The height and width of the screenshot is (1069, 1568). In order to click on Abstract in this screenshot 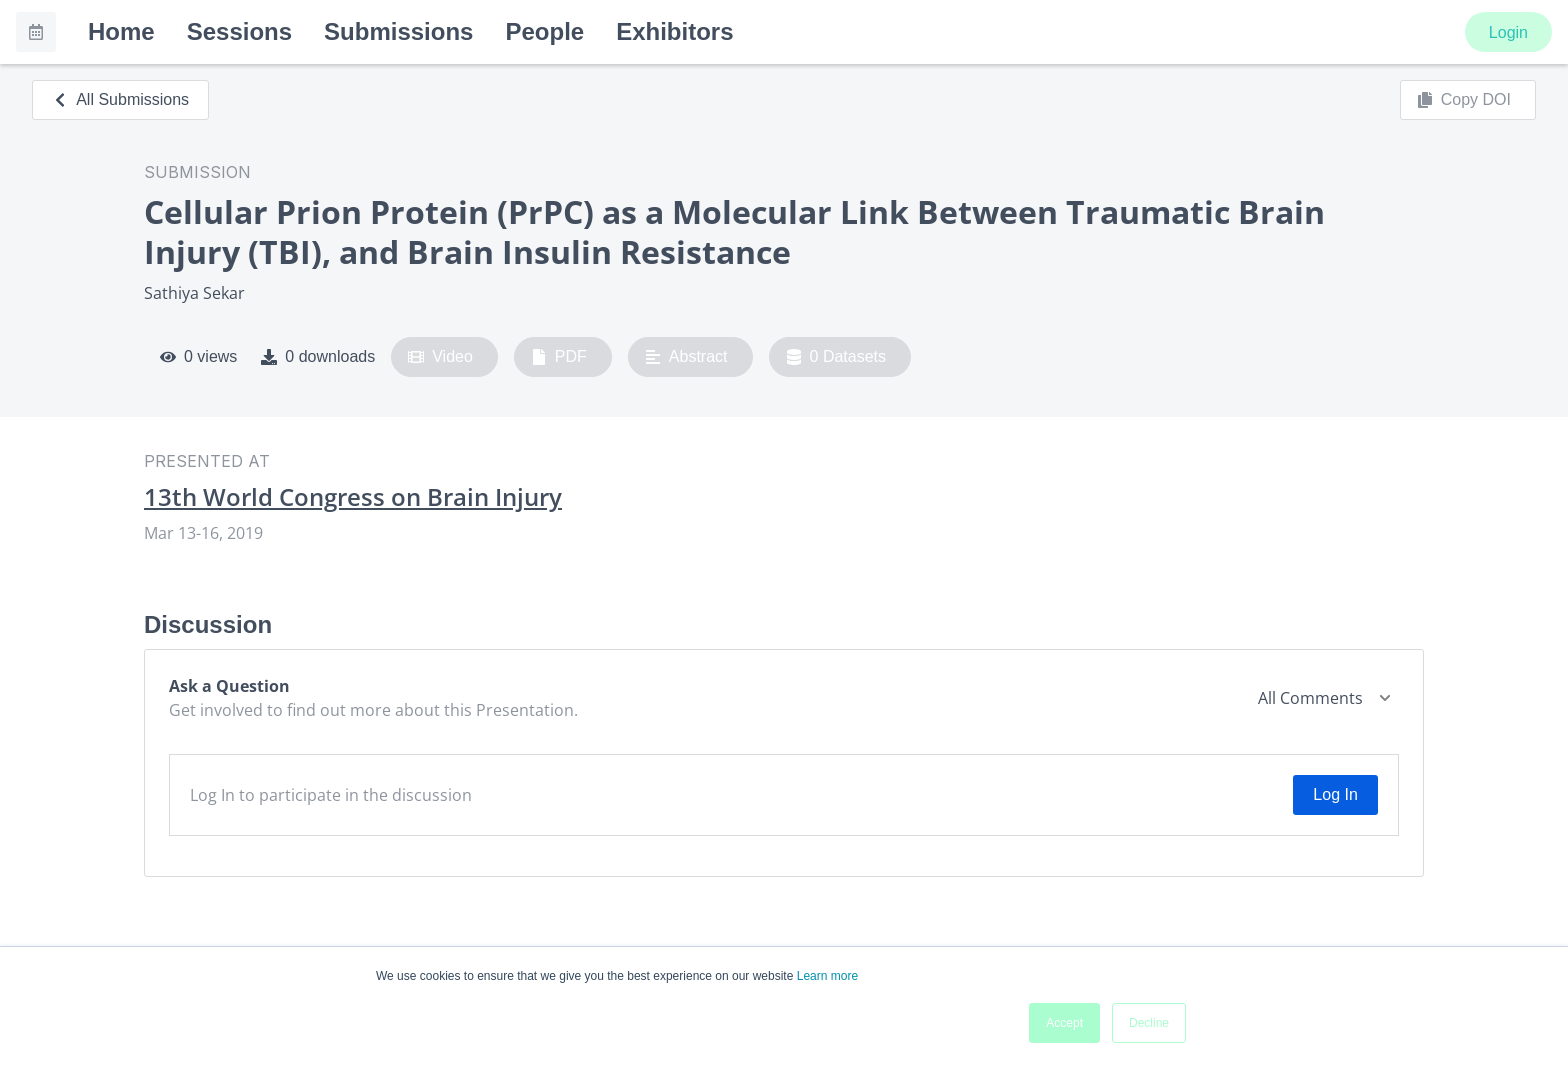, I will do `click(686, 357)`.